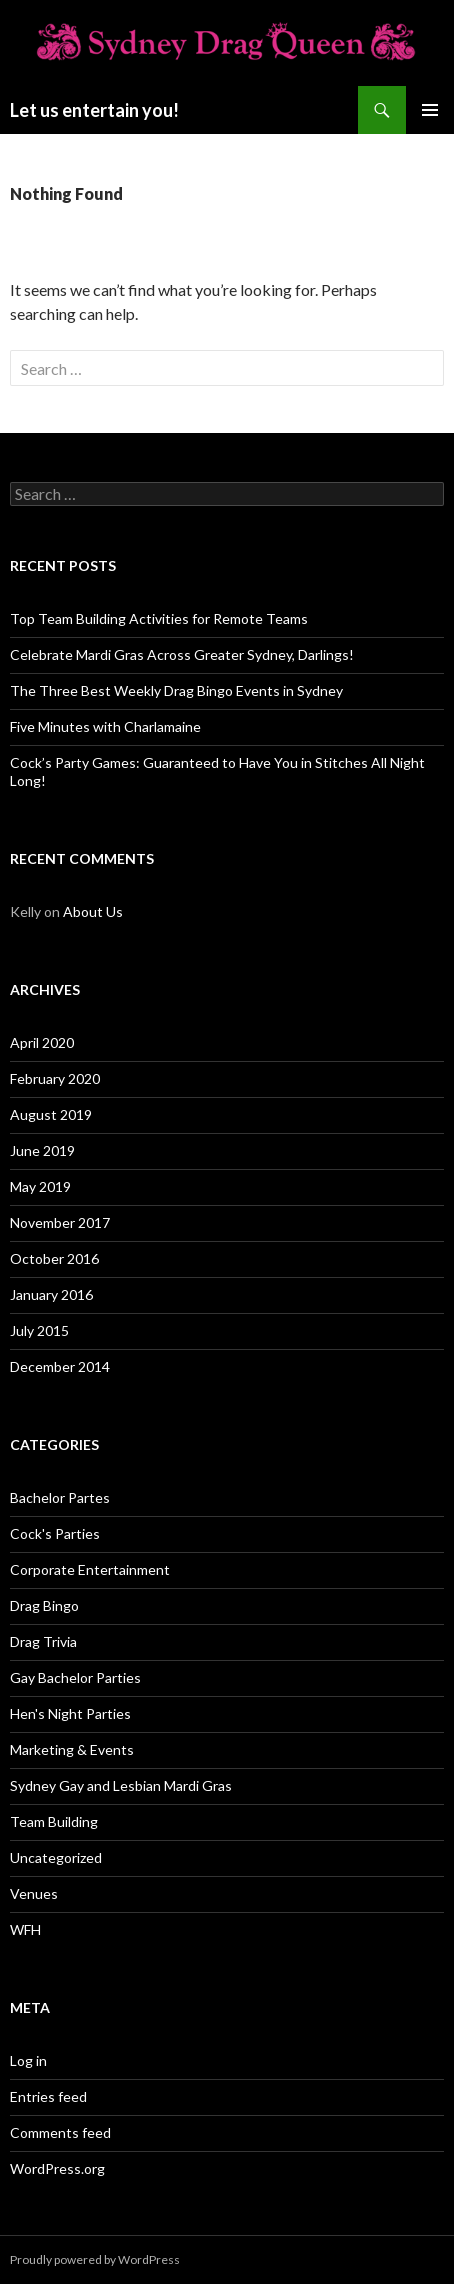 This screenshot has height=2284, width=454. What do you see at coordinates (430, 110) in the screenshot?
I see `Primary Menu` at bounding box center [430, 110].